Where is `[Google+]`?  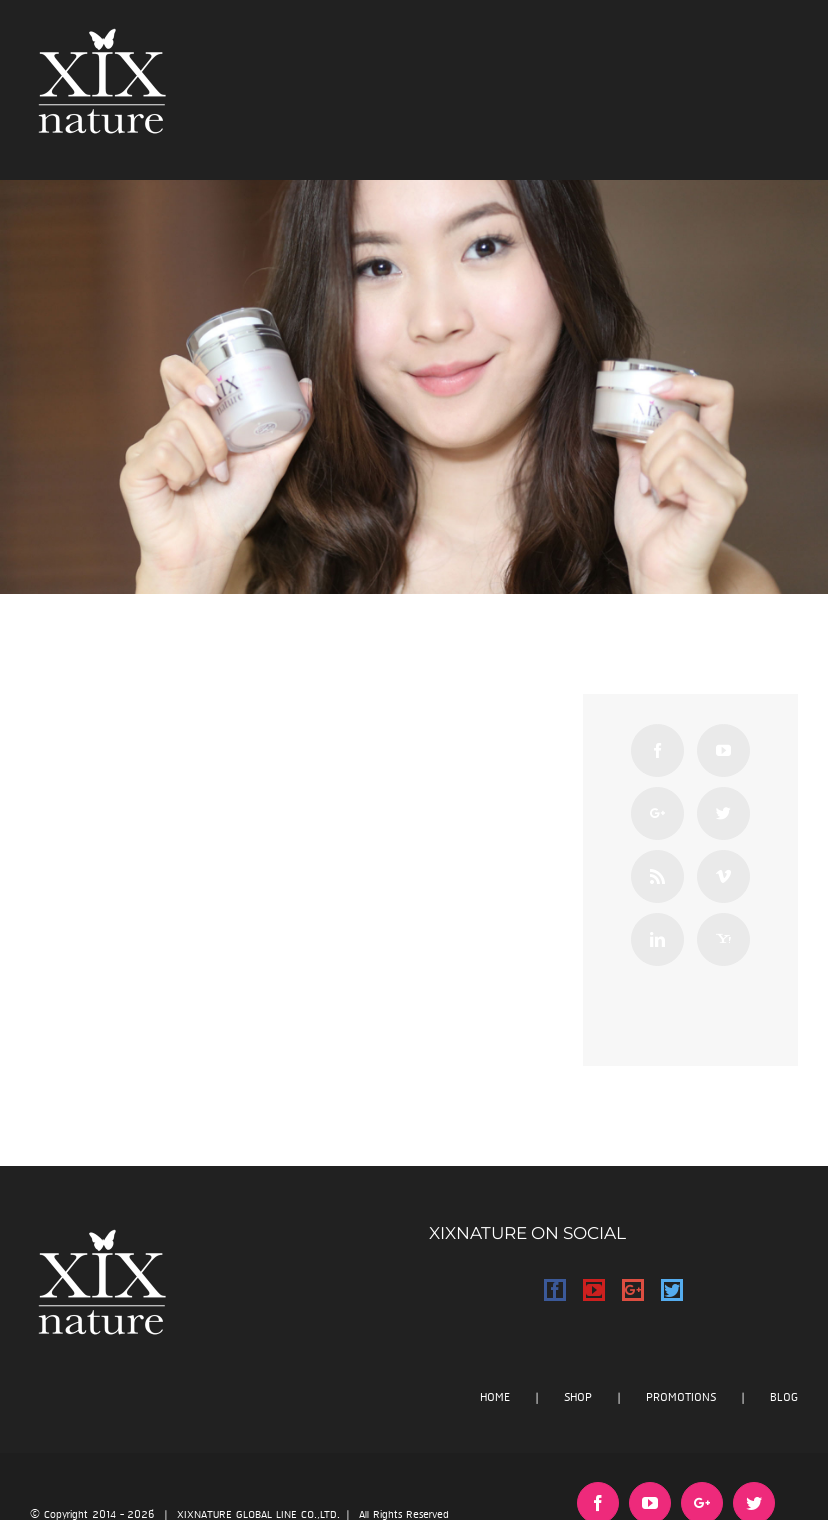
[Google+] is located at coordinates (657, 813).